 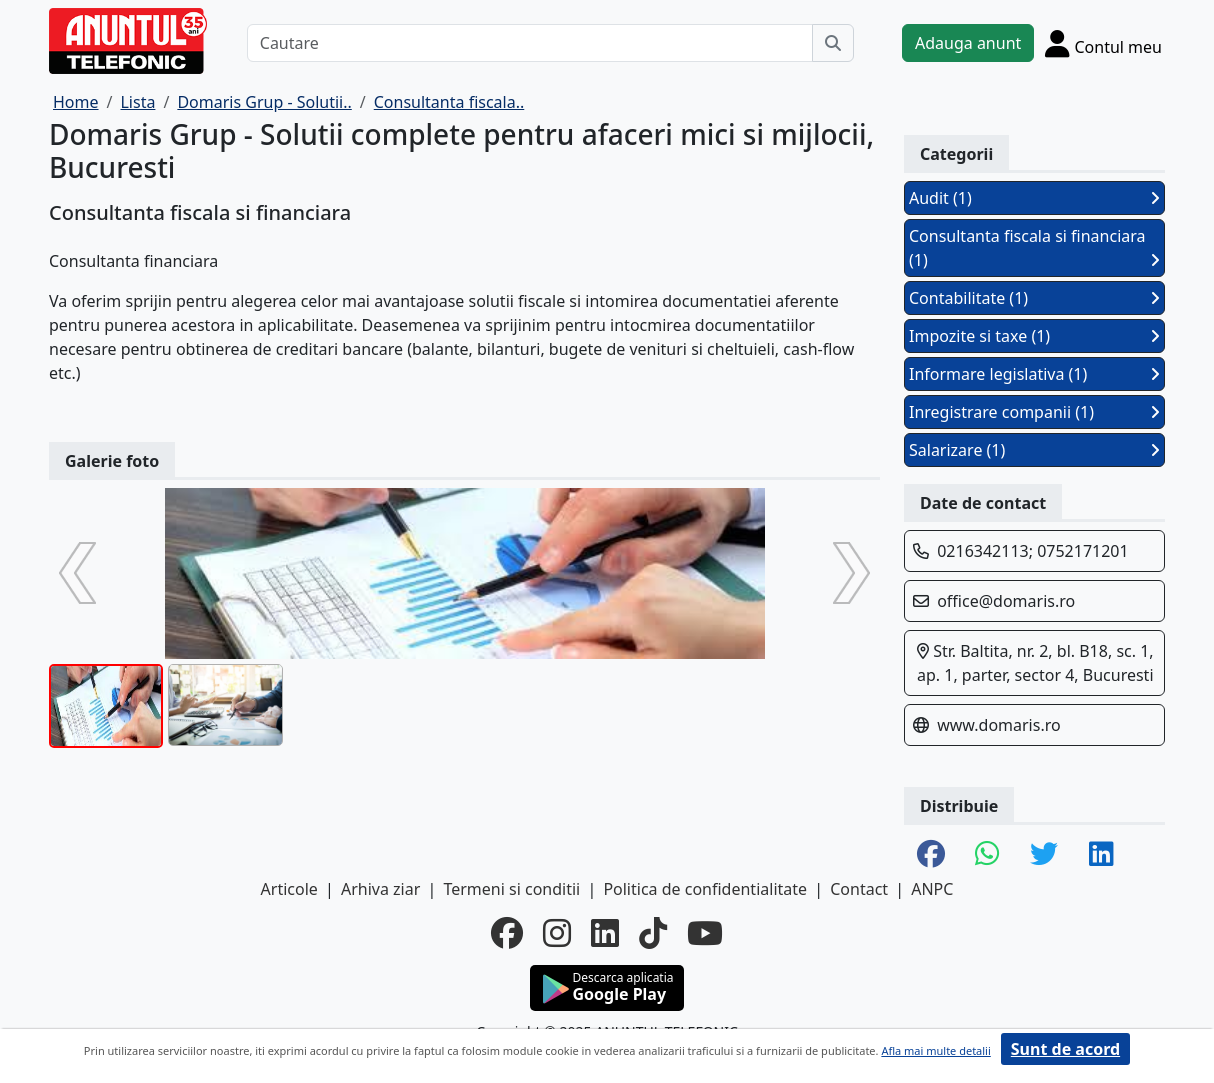 What do you see at coordinates (1065, 1049) in the screenshot?
I see `Sunt de acord` at bounding box center [1065, 1049].